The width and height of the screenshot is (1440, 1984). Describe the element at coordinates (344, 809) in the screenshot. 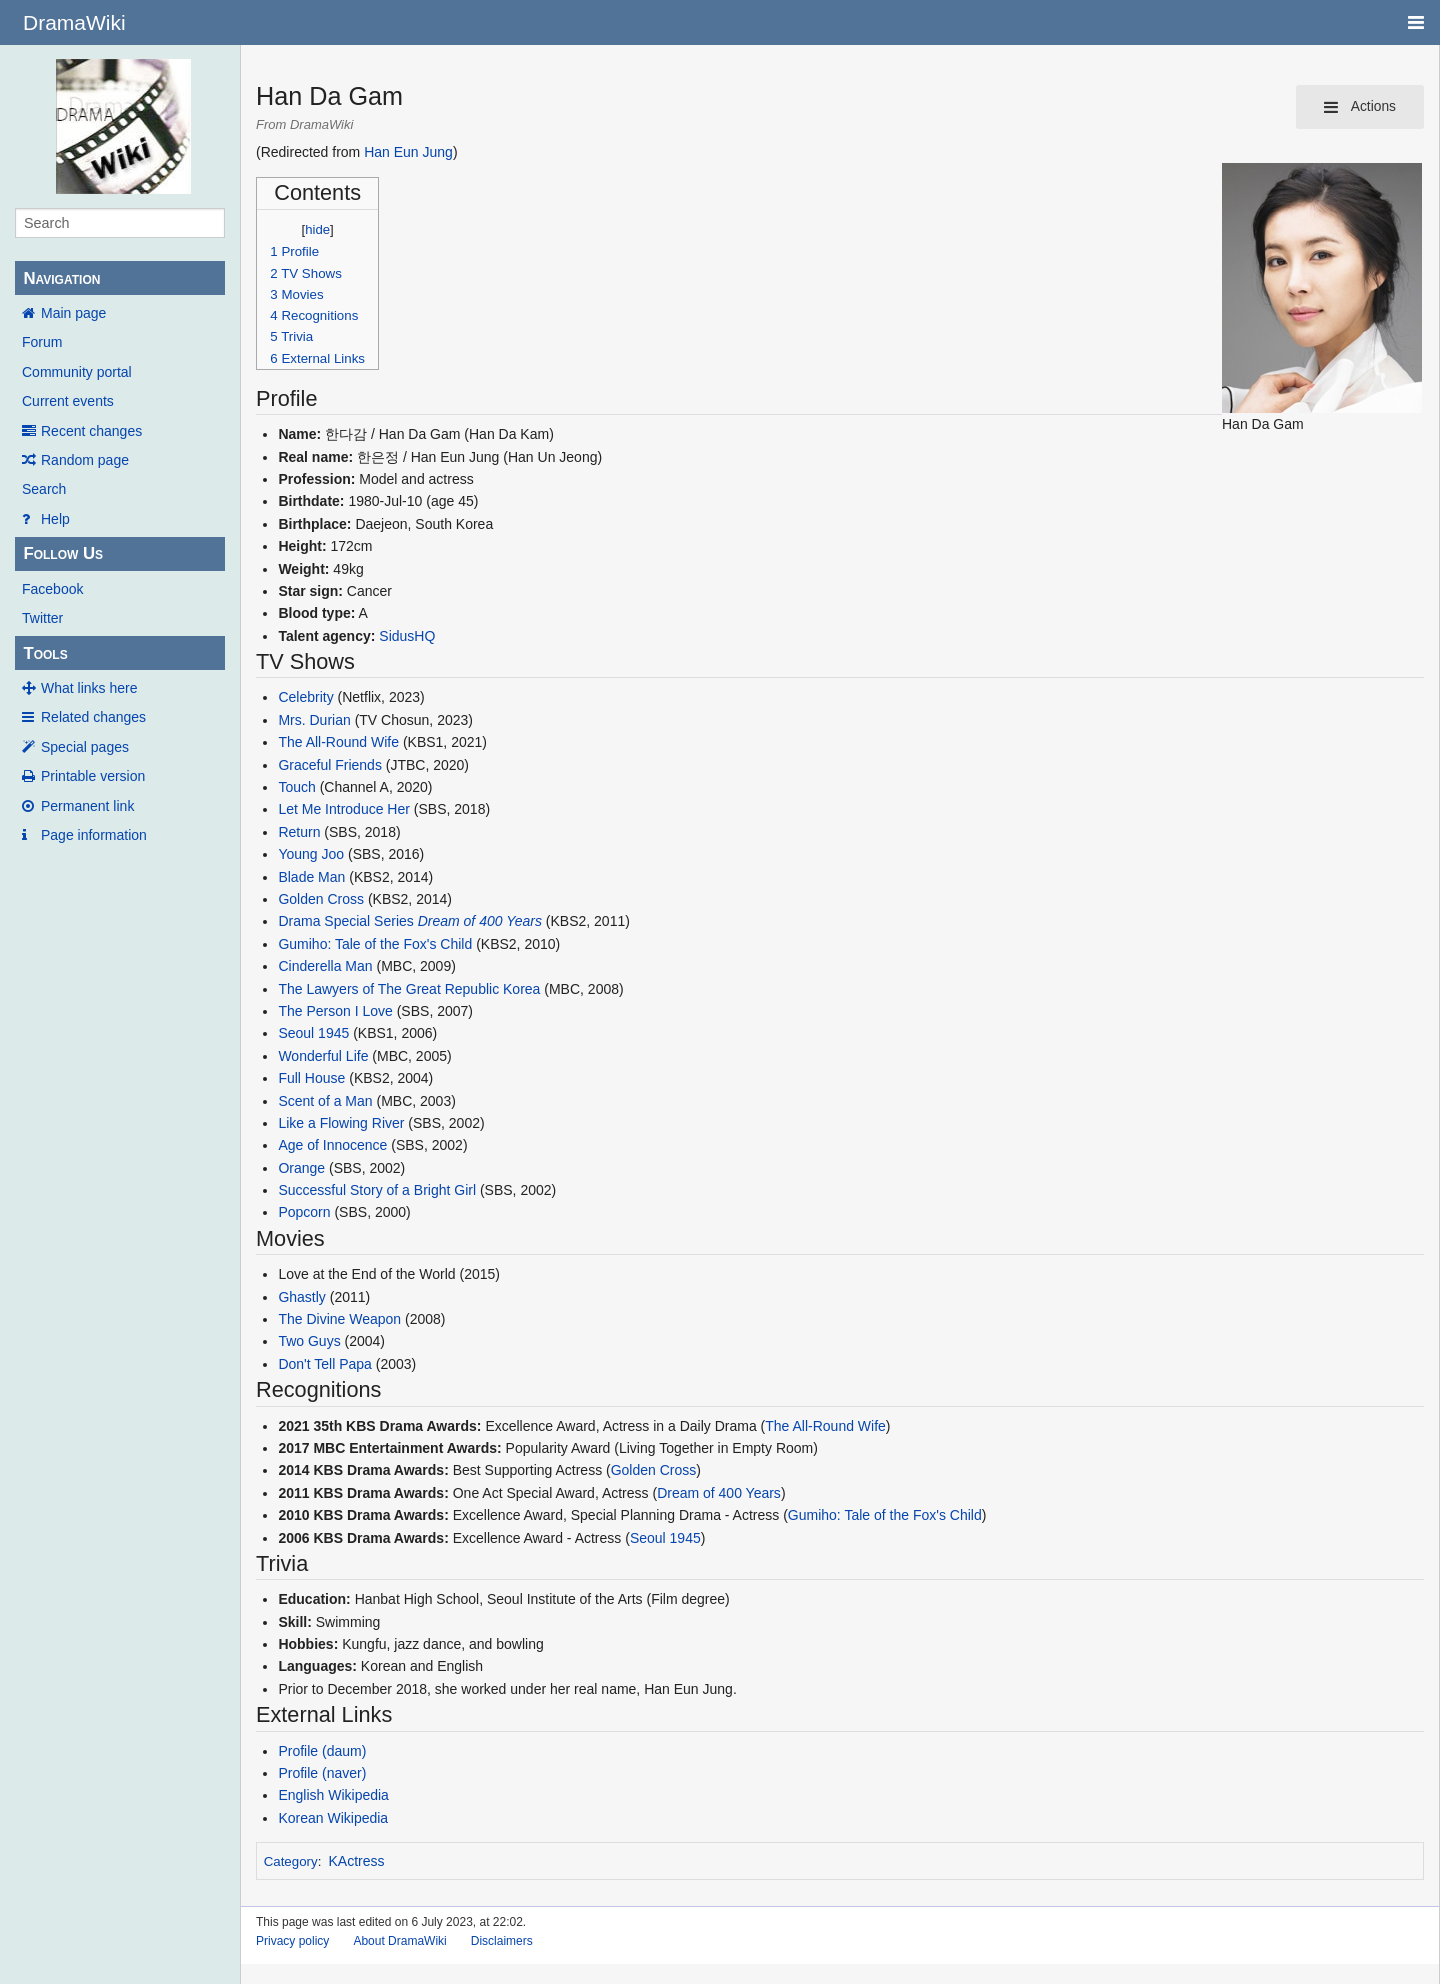

I see `Let Me Introduce Her` at that location.